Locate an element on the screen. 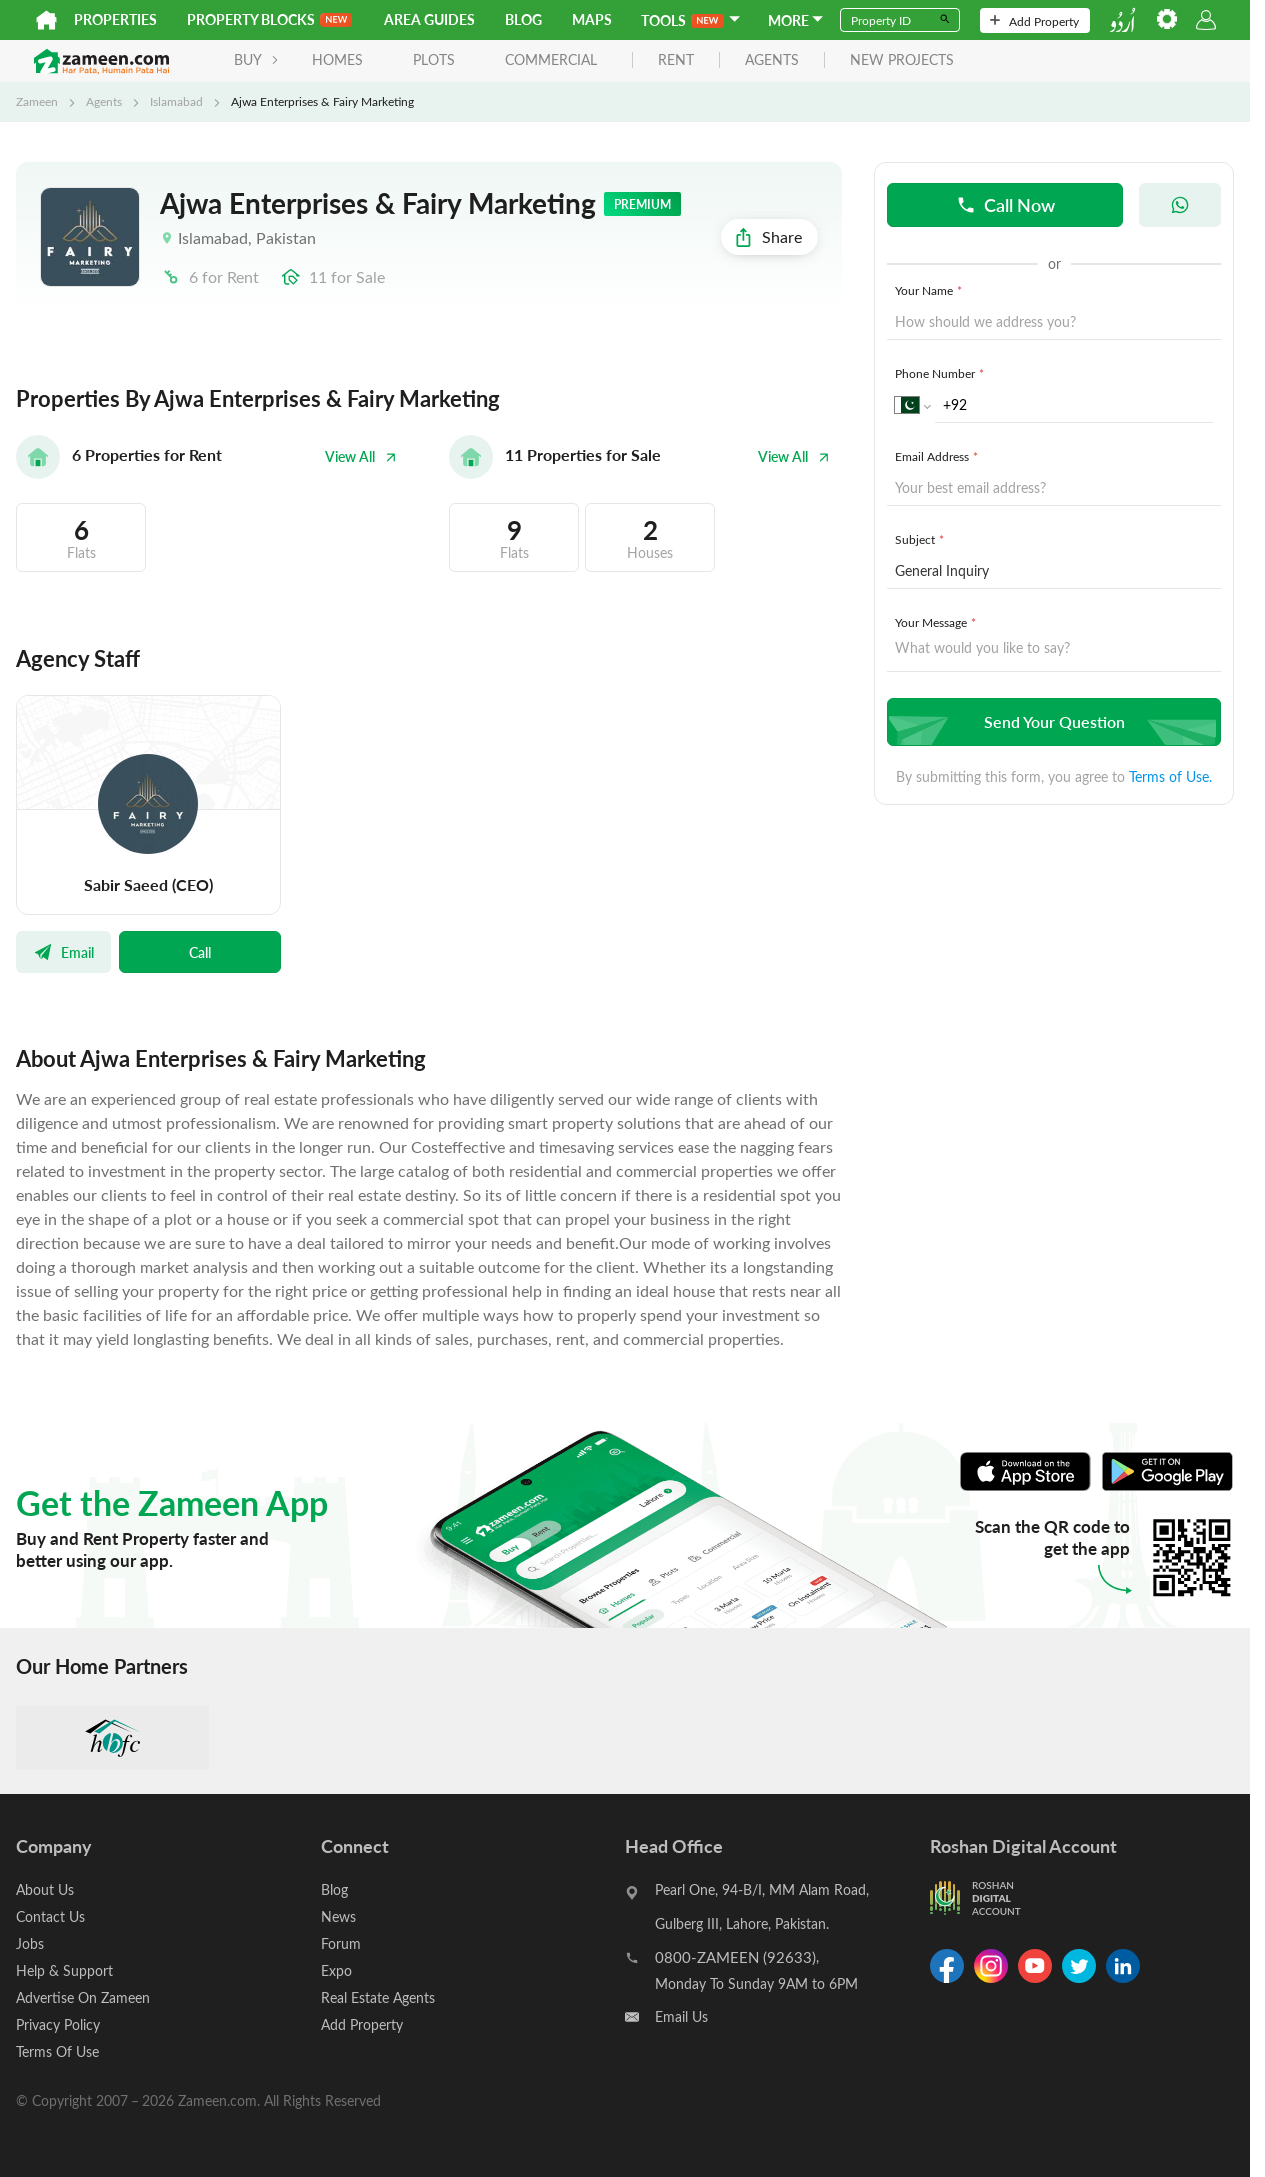 The image size is (1265, 2177). rent is located at coordinates (676, 60).